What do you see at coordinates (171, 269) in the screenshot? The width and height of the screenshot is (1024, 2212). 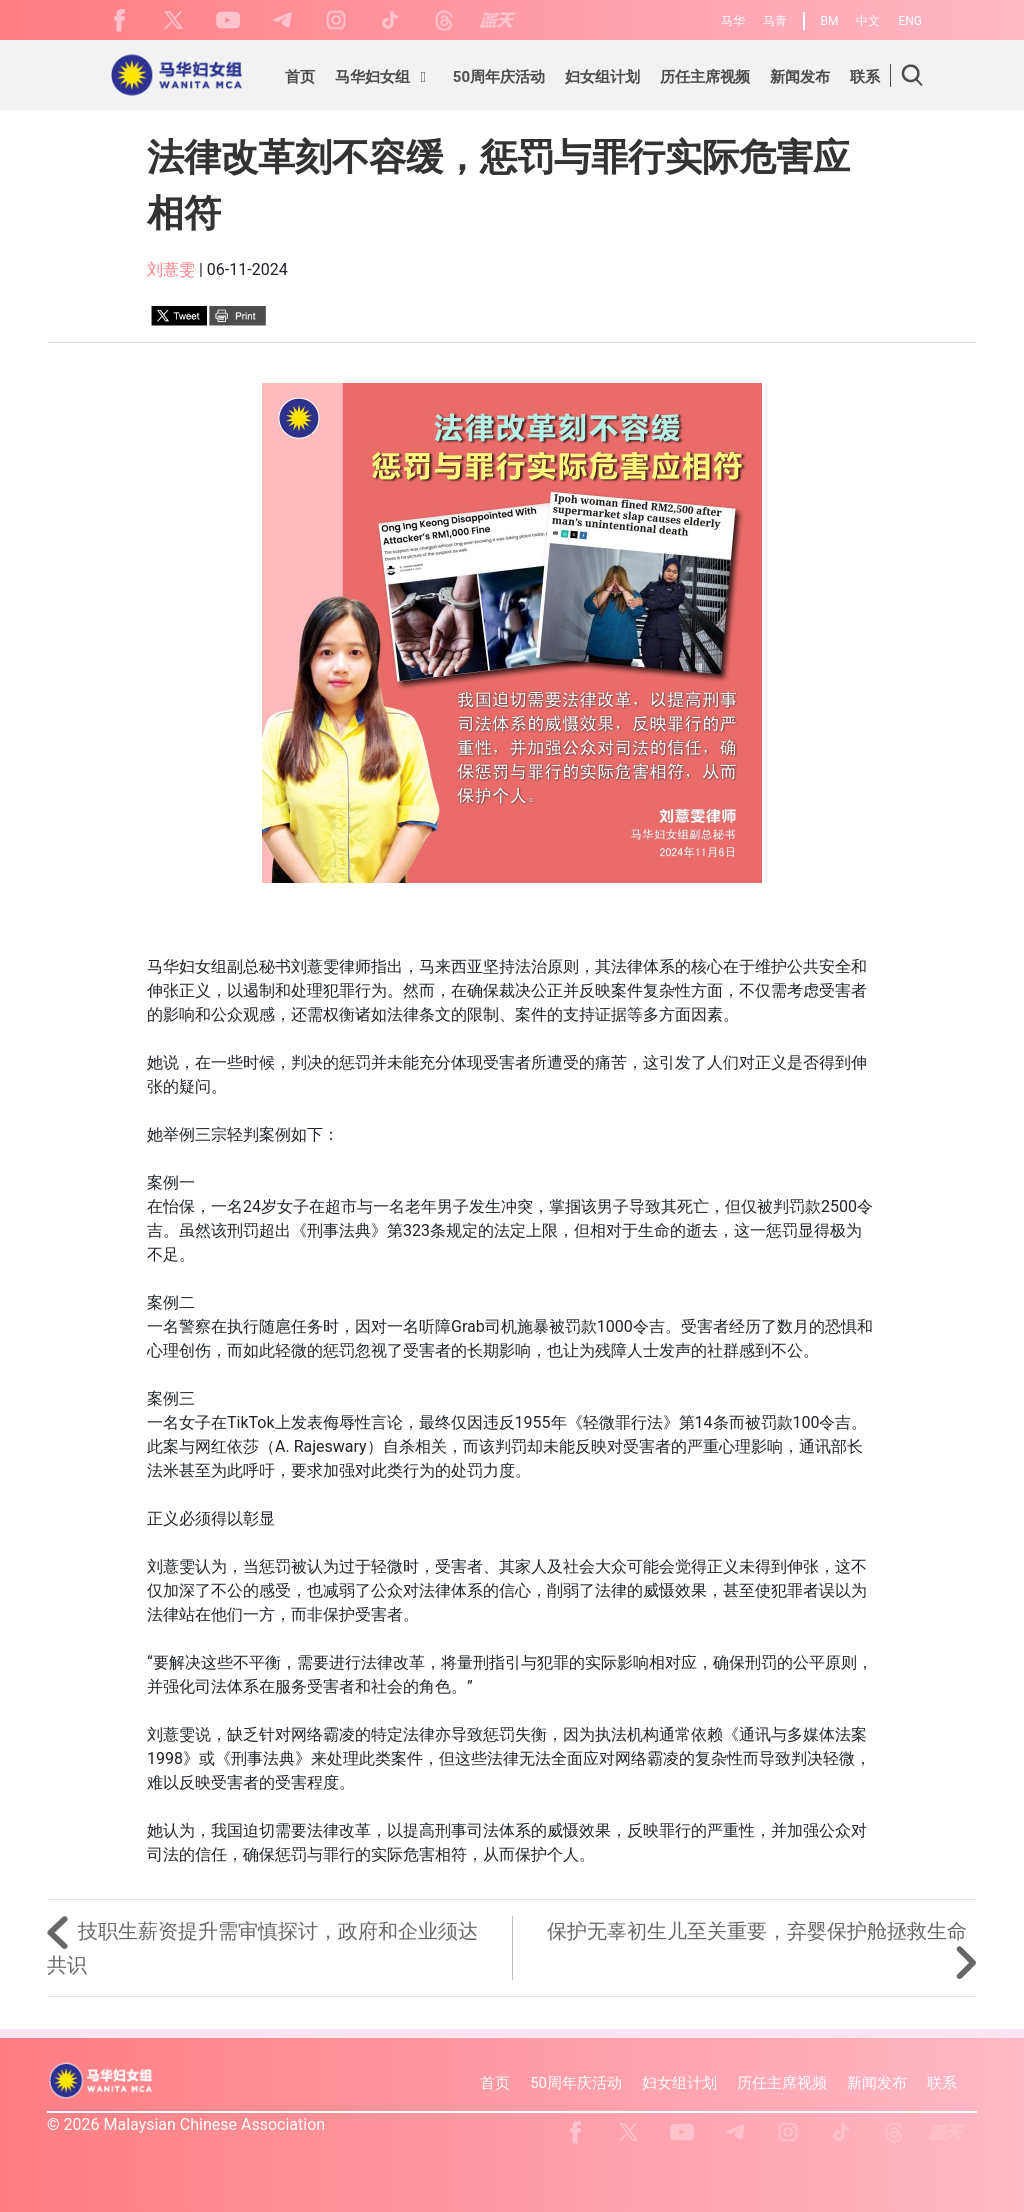 I see `刘薏雯` at bounding box center [171, 269].